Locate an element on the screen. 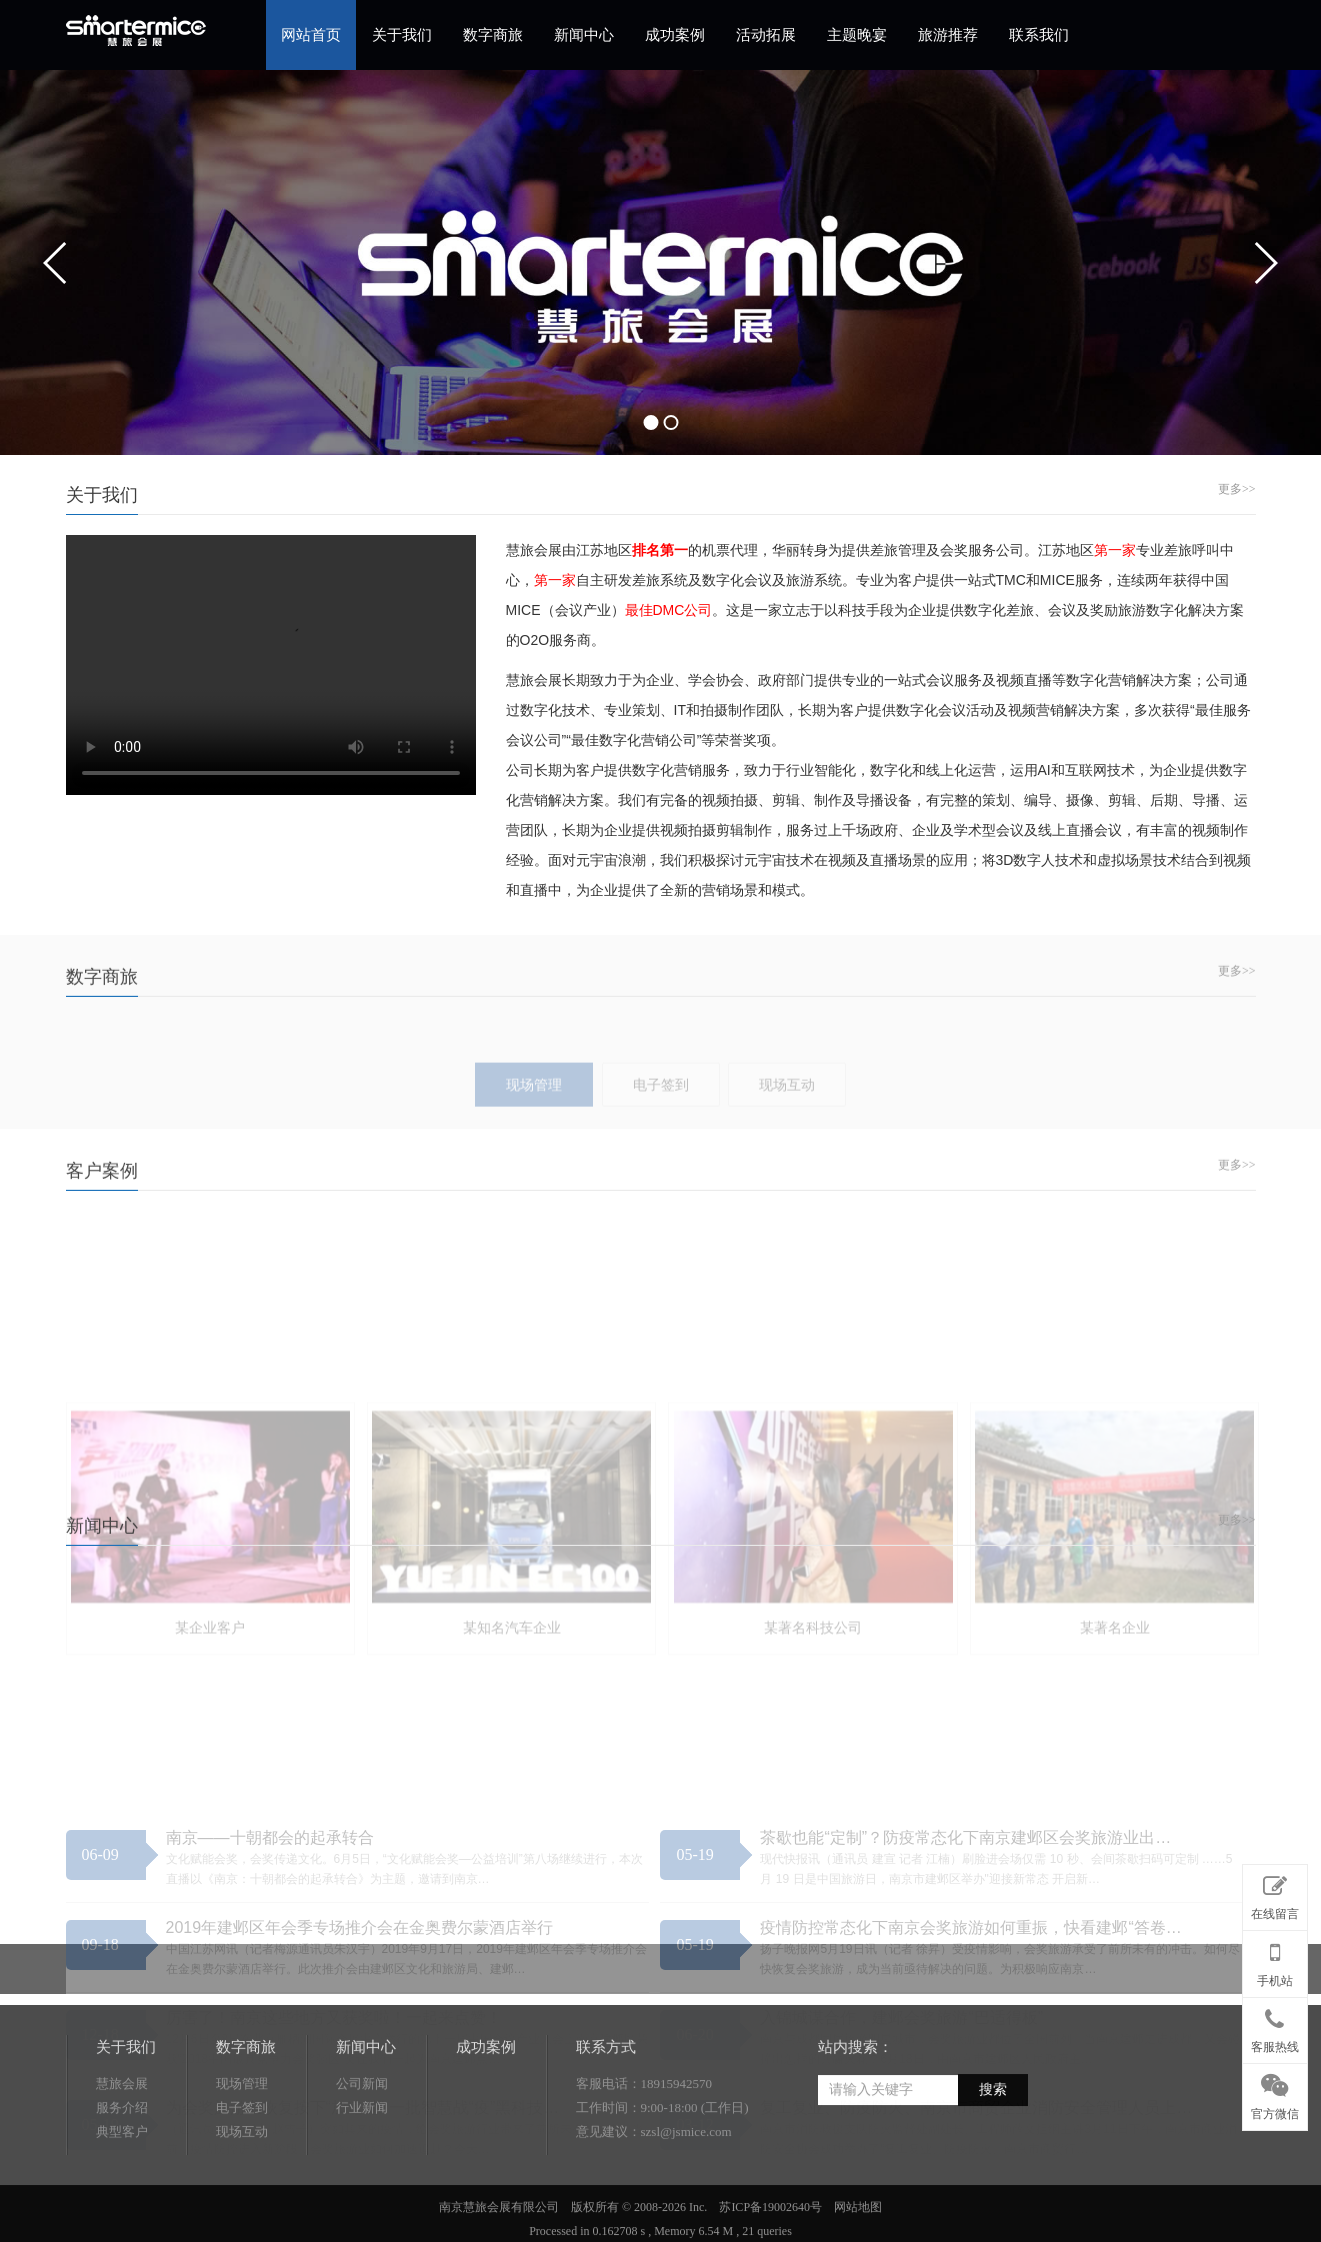  电子签到 is located at coordinates (242, 2174).